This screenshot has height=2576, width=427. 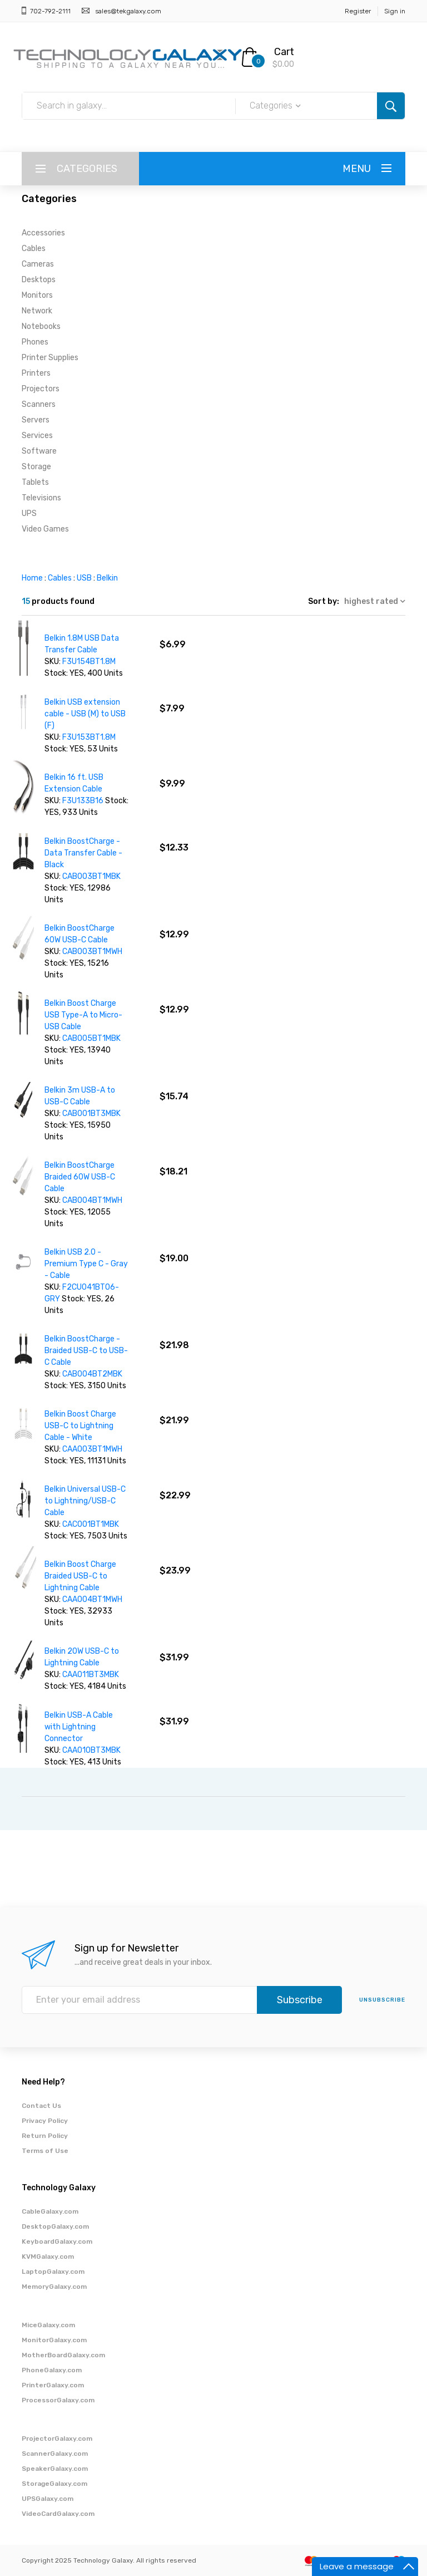 I want to click on CableGalaxy.com, so click(x=50, y=2211).